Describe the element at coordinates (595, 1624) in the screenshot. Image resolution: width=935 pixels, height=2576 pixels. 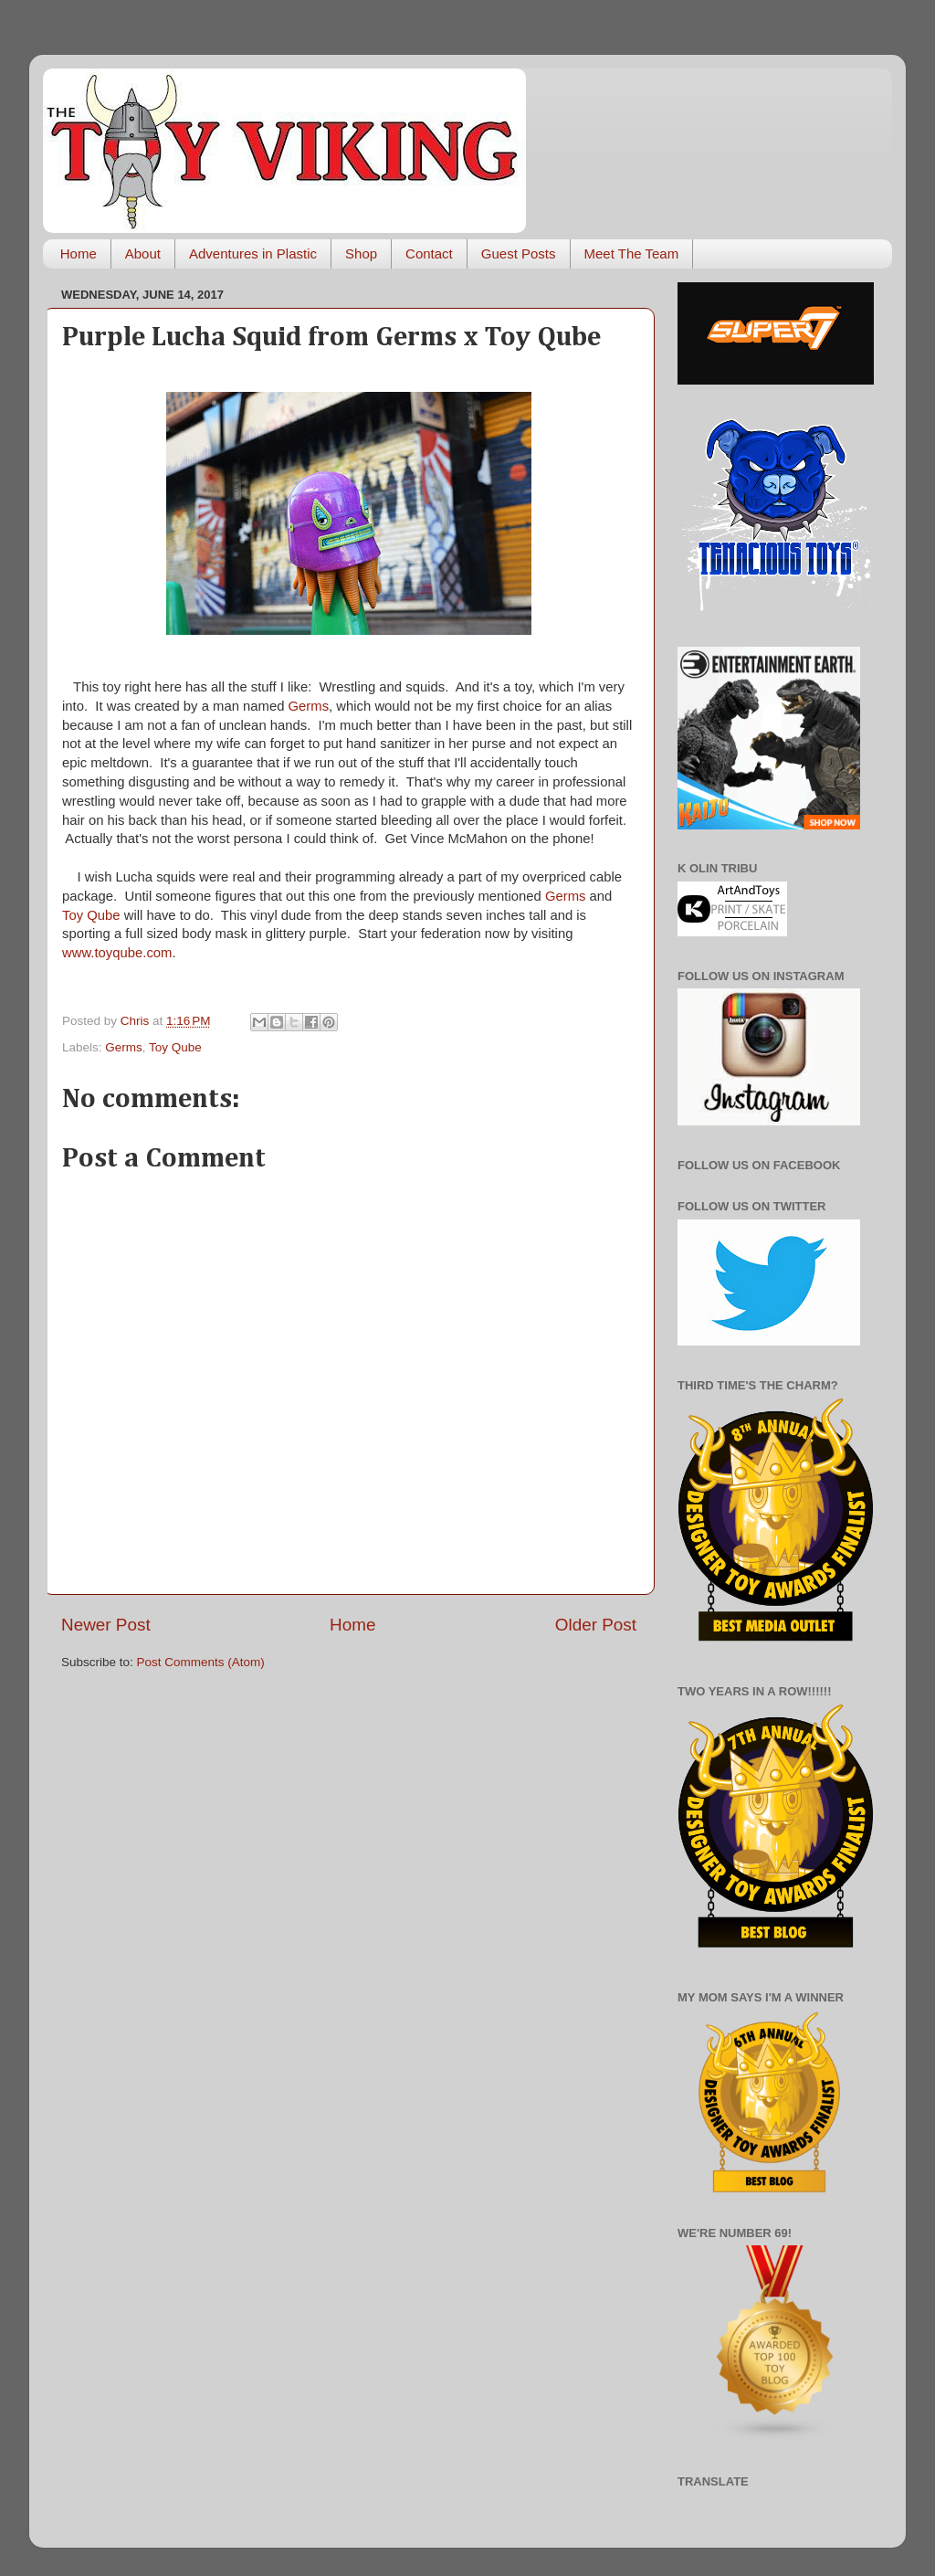
I see `Older Post` at that location.